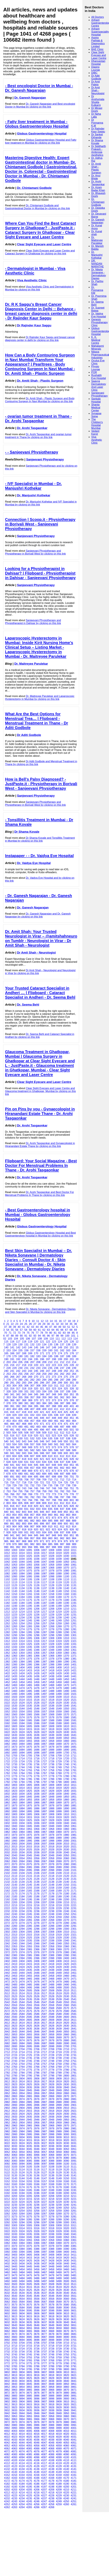 The image size is (109, 2576). What do you see at coordinates (74, 1887) in the screenshot?
I see `2161` at bounding box center [74, 1887].